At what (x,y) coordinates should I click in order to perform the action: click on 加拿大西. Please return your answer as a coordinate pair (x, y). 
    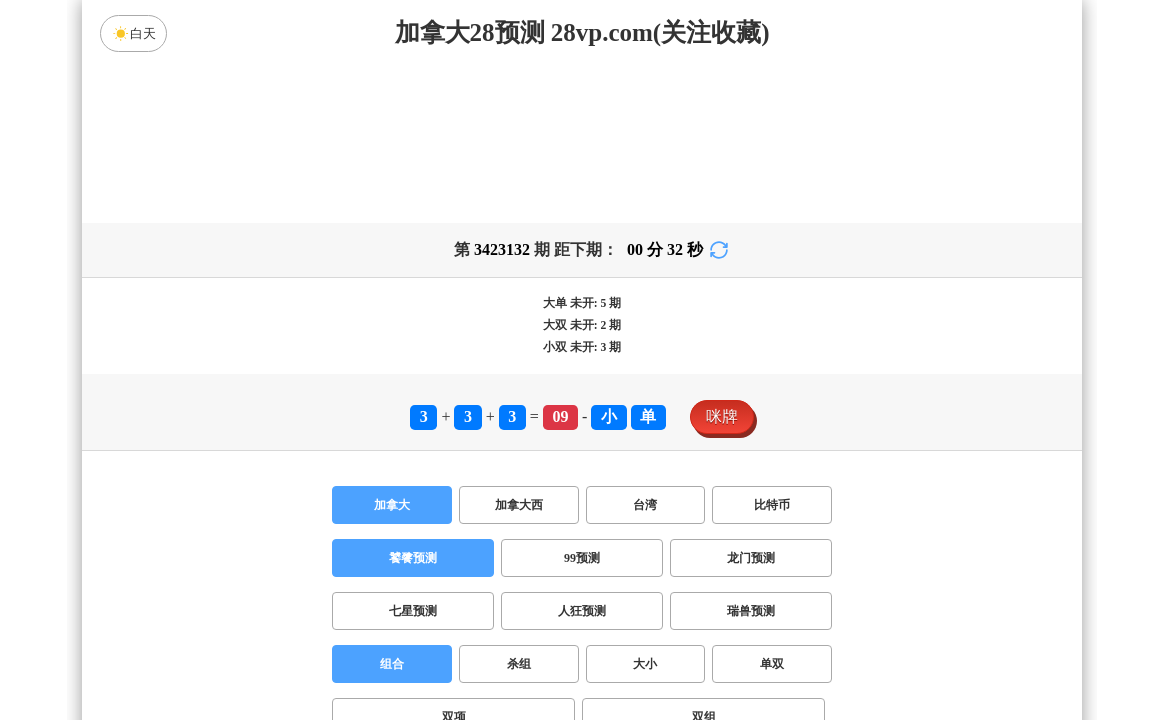
    Looking at the image, I should click on (519, 505).